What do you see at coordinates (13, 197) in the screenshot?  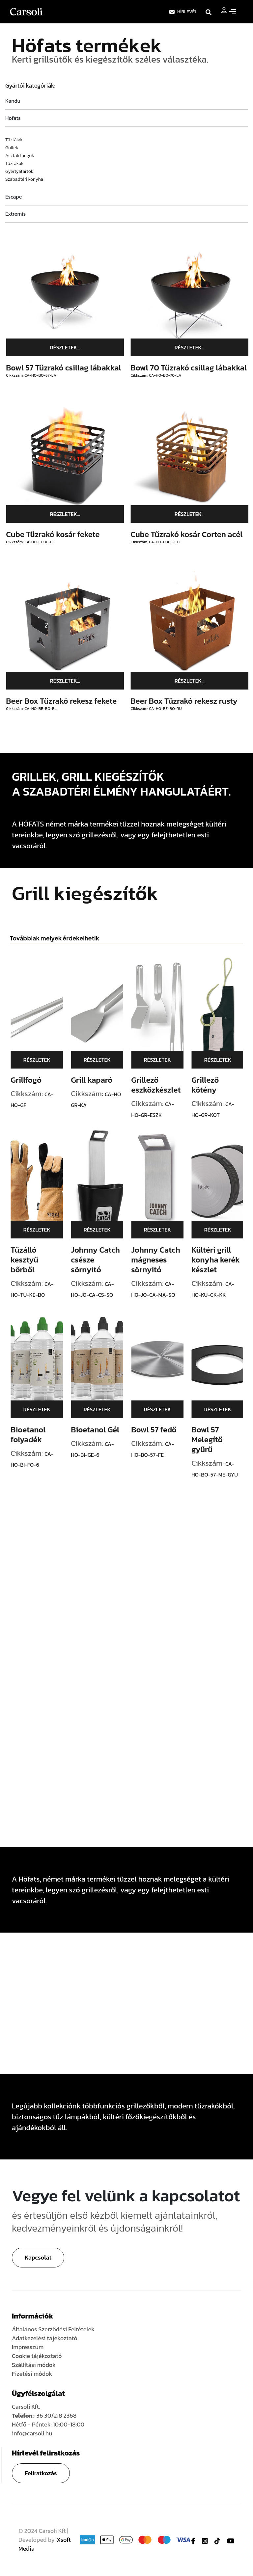 I see `Escape` at bounding box center [13, 197].